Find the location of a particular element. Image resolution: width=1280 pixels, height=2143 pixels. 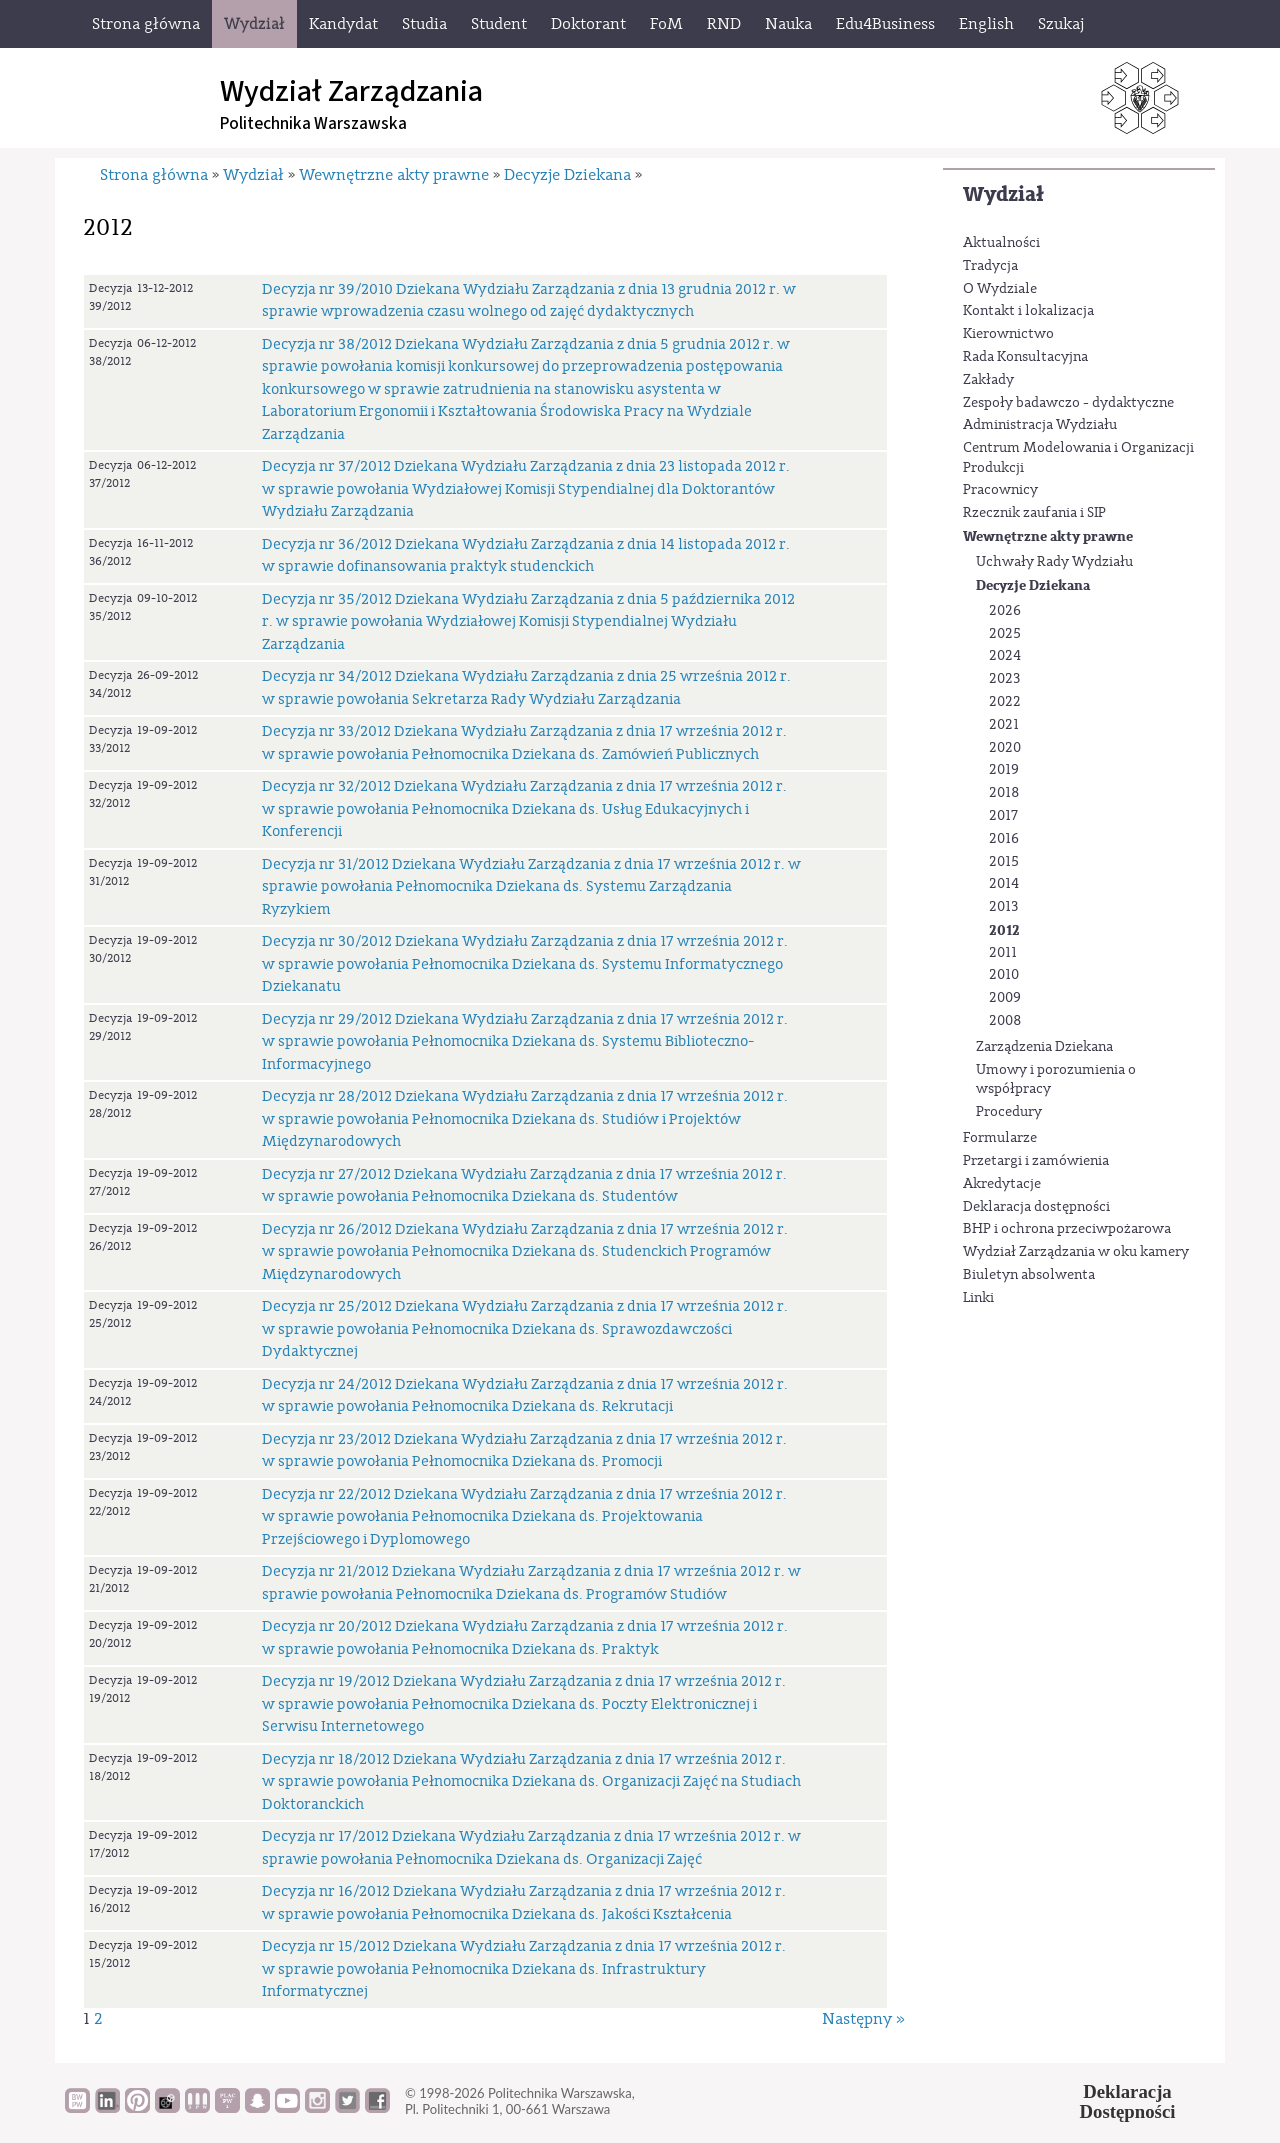

2012 is located at coordinates (1004, 930).